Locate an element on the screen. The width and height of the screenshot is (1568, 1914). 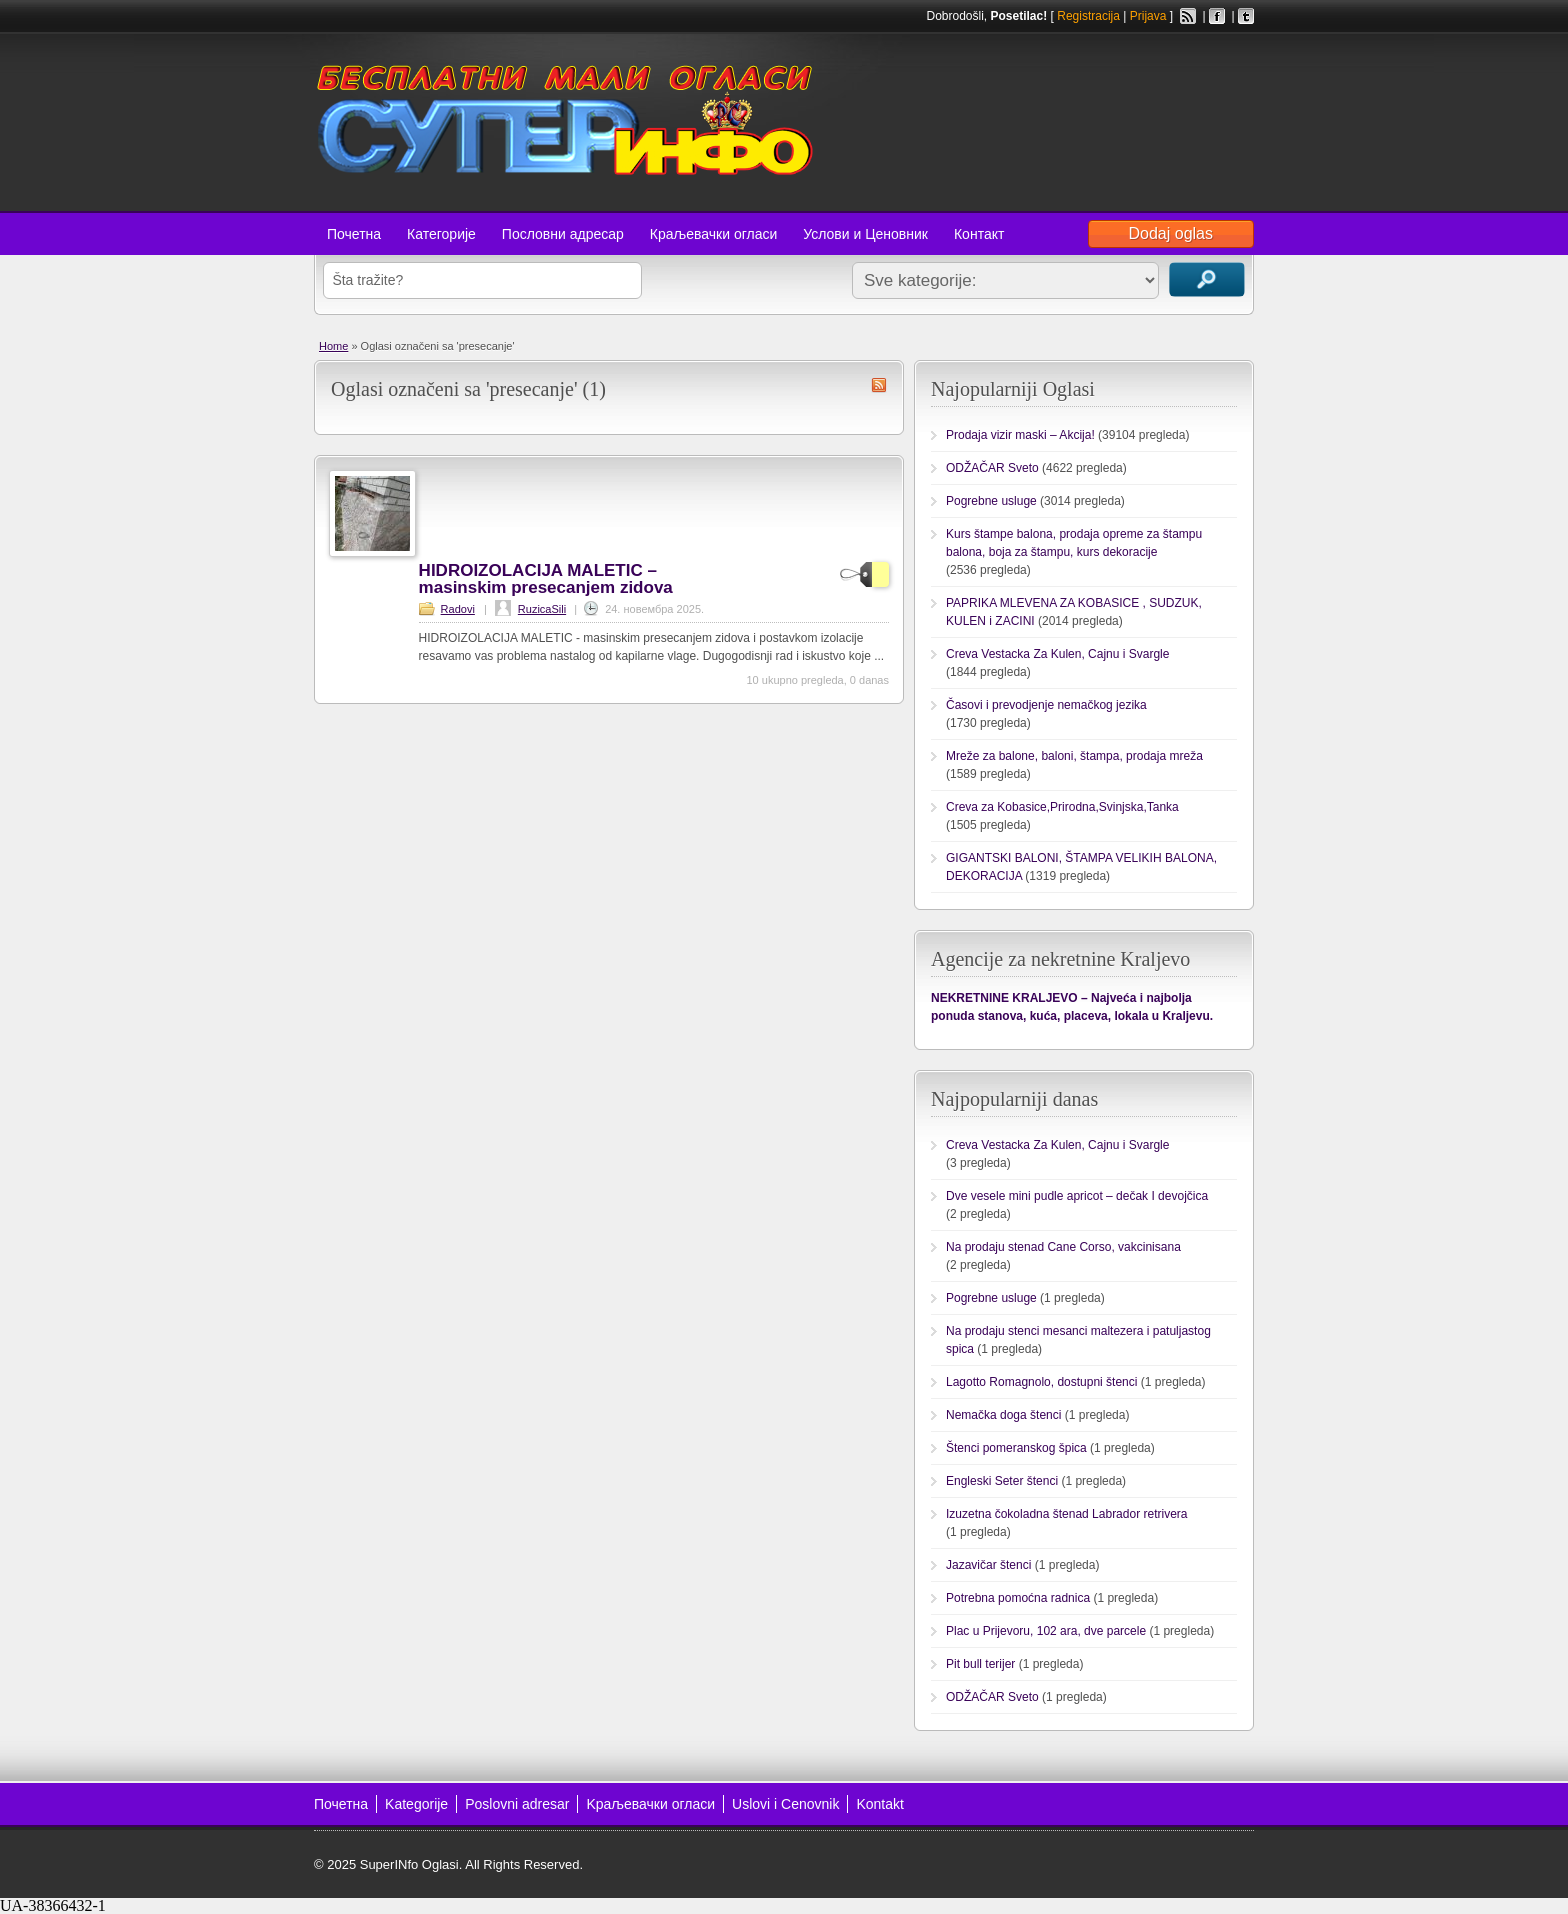
Услови и Ценовник is located at coordinates (865, 234).